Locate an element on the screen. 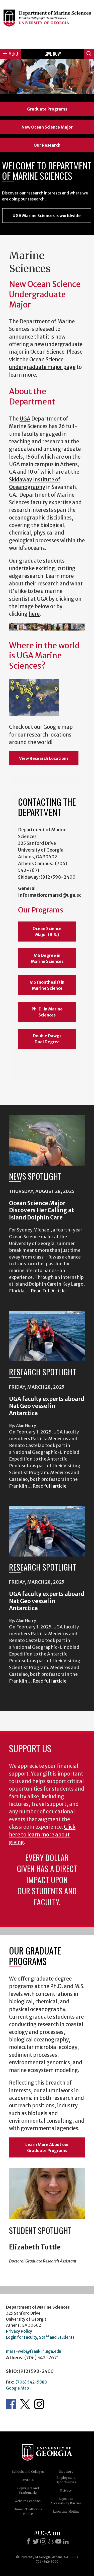  [LinkedIn] is located at coordinates (66, 2541).